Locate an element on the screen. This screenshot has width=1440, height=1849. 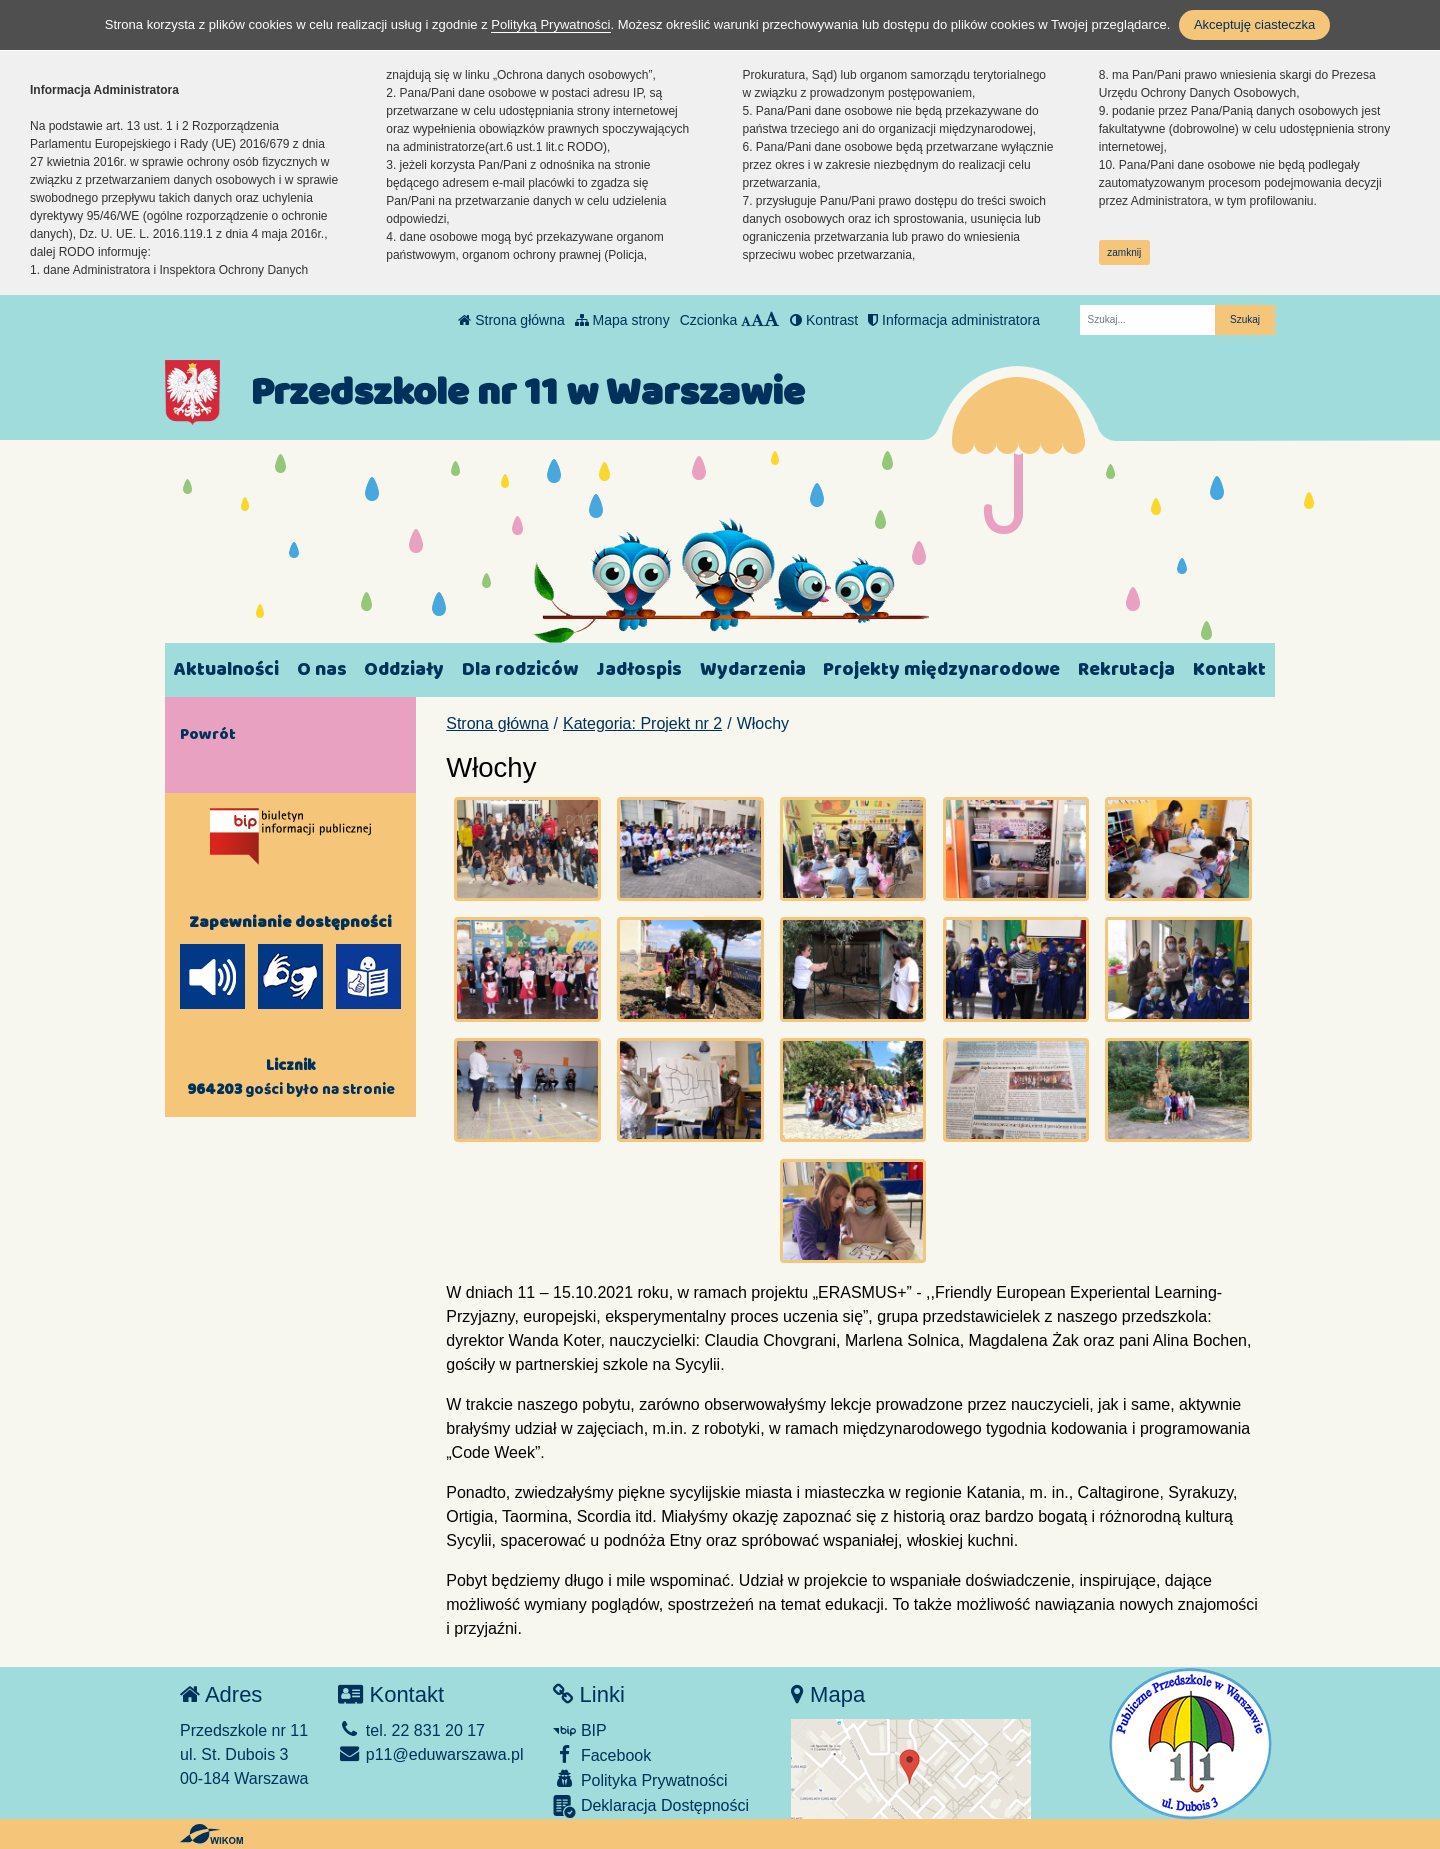
zamknij is located at coordinates (1124, 252).